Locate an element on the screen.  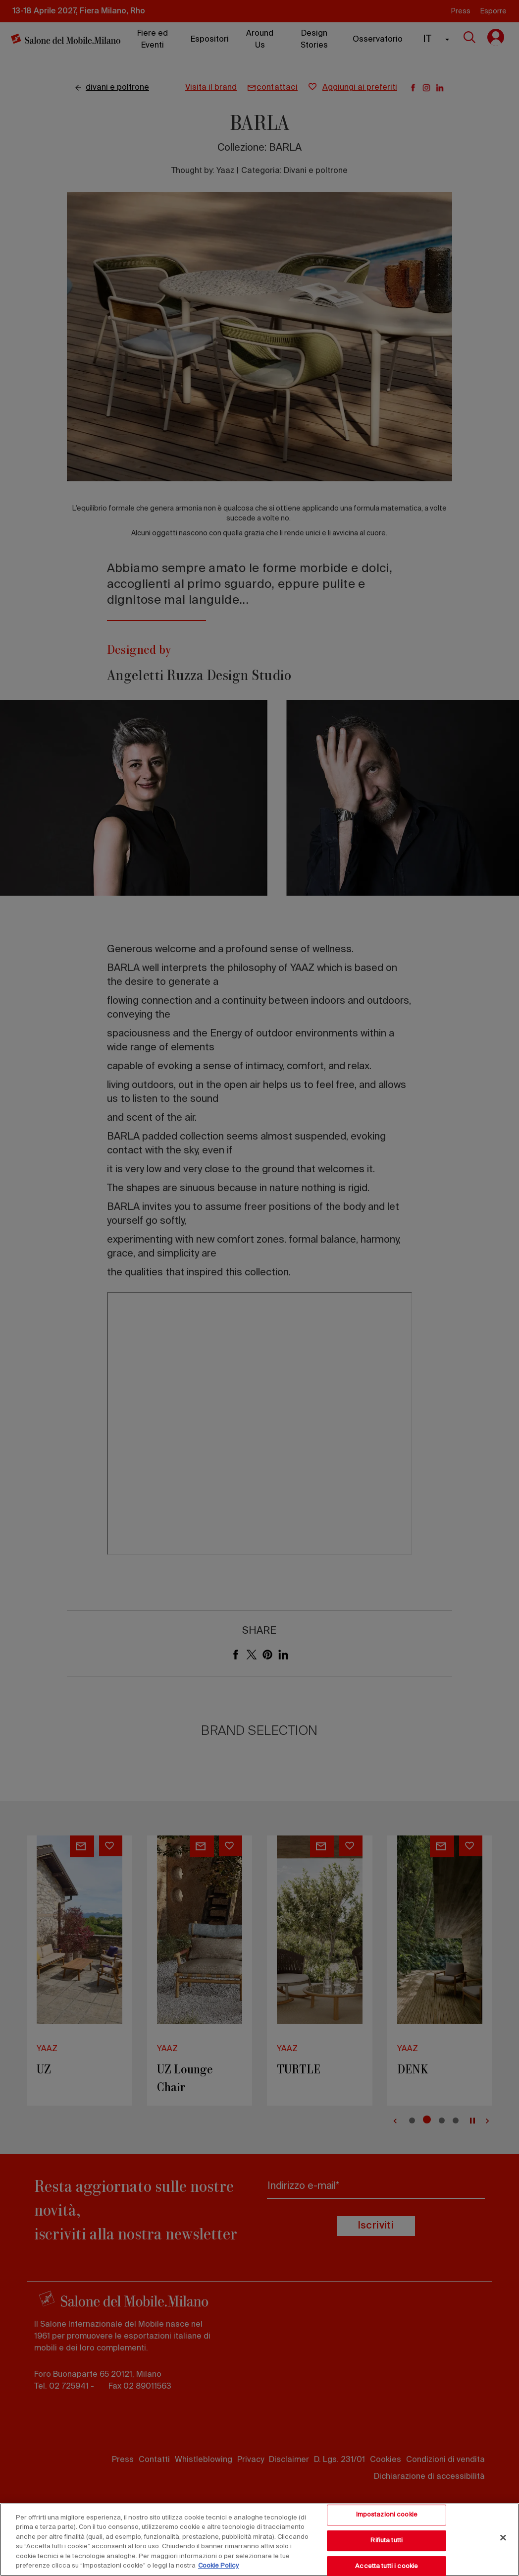
[region] is located at coordinates (259, 2539).